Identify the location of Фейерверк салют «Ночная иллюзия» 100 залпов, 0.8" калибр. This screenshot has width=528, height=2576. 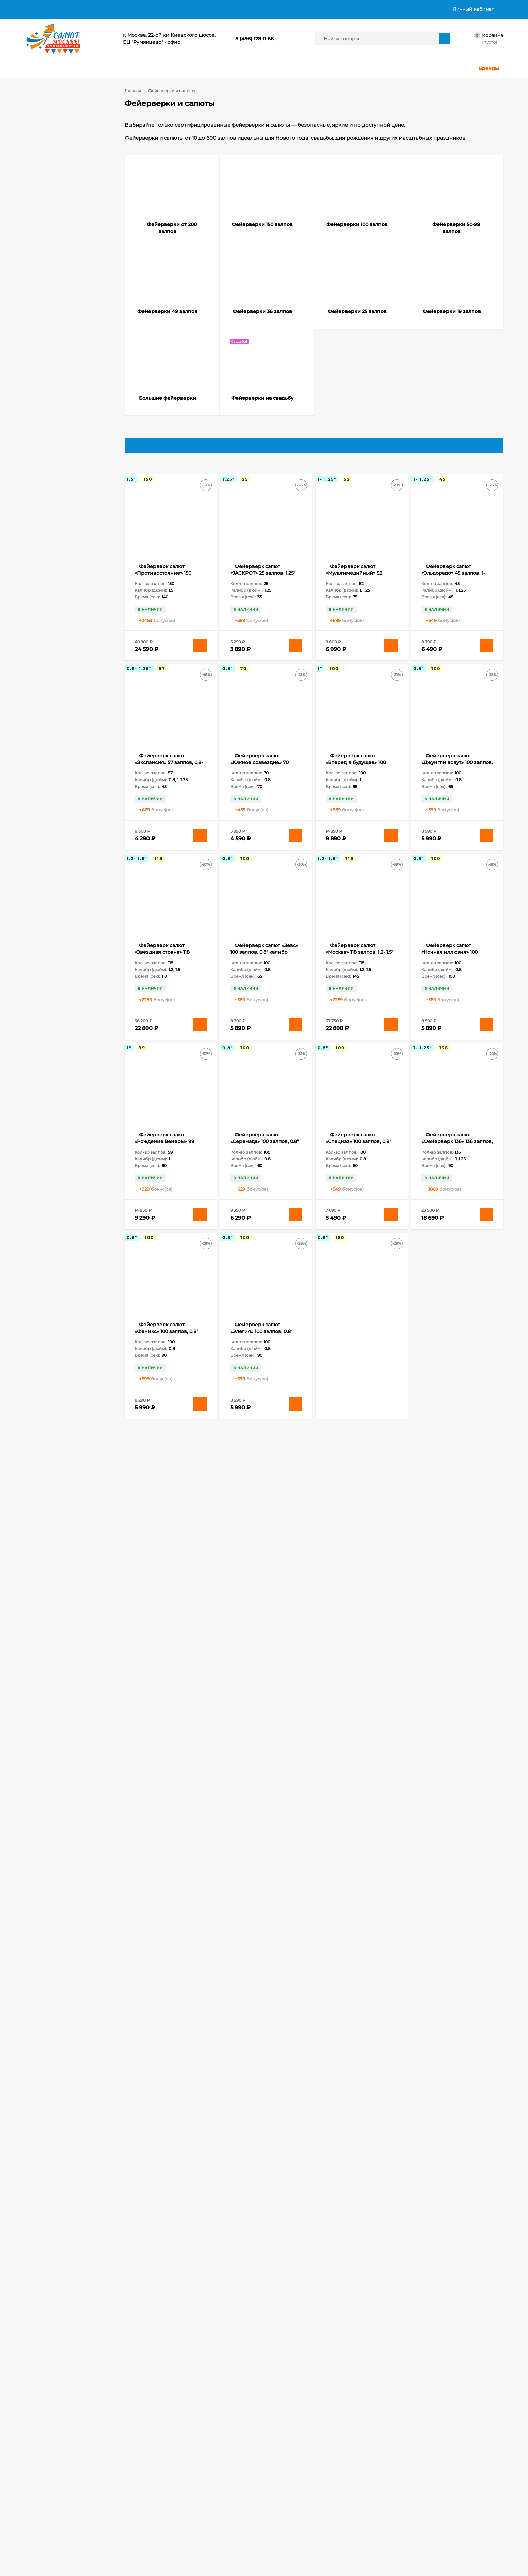
(449, 962).